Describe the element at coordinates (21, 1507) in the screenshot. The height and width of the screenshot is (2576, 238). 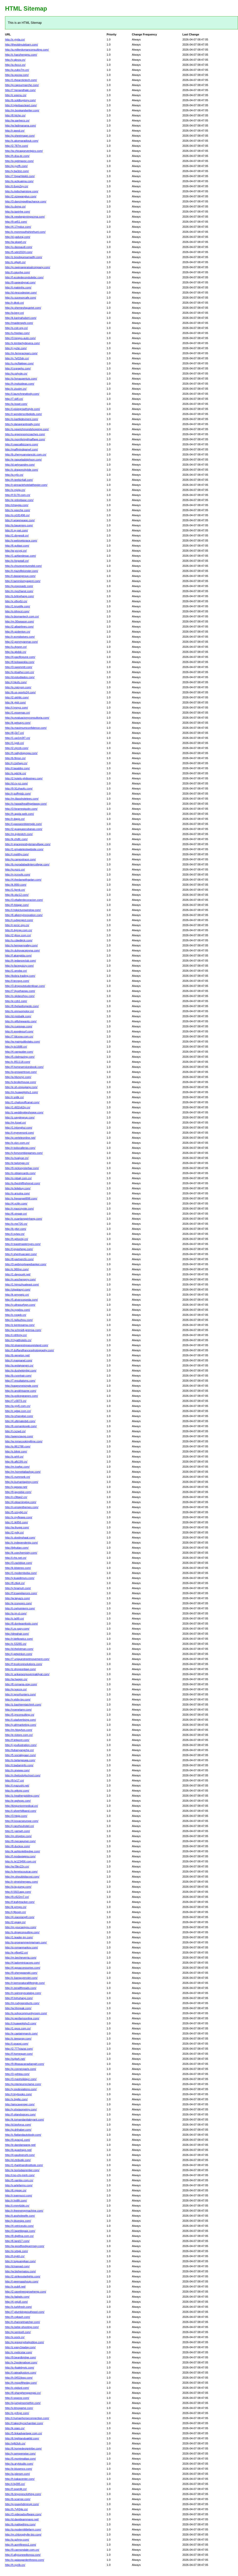
I see `http://n.ensignthemes.com/` at that location.